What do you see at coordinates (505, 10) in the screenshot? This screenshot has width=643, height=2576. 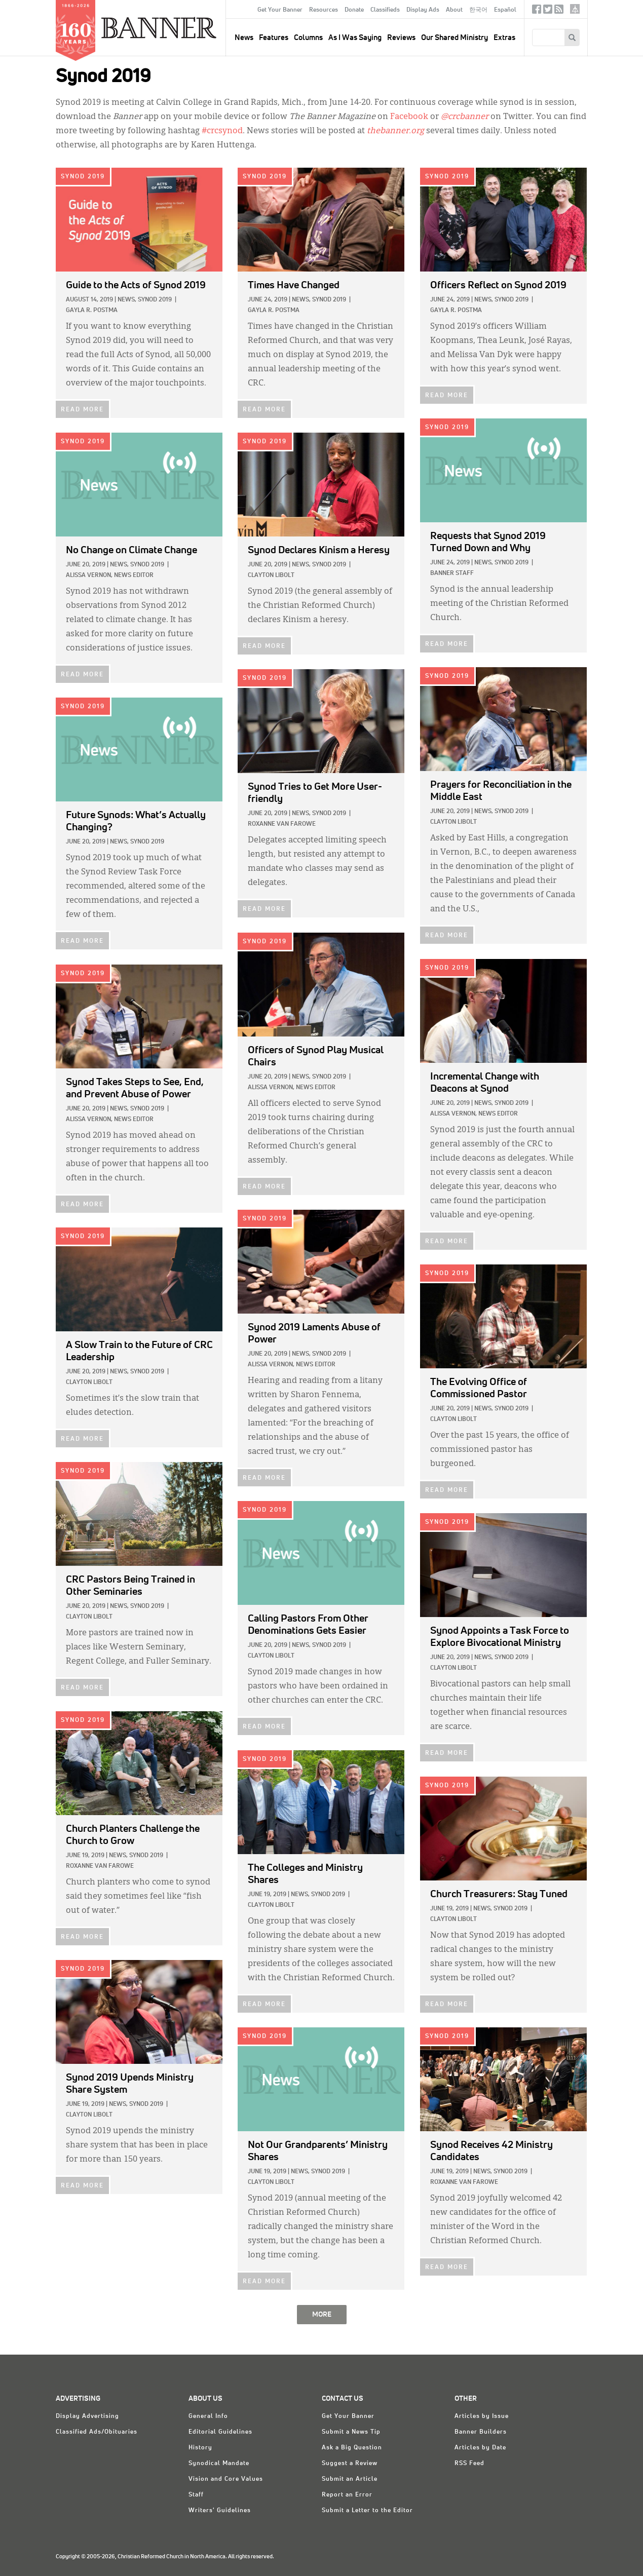 I see `Español` at bounding box center [505, 10].